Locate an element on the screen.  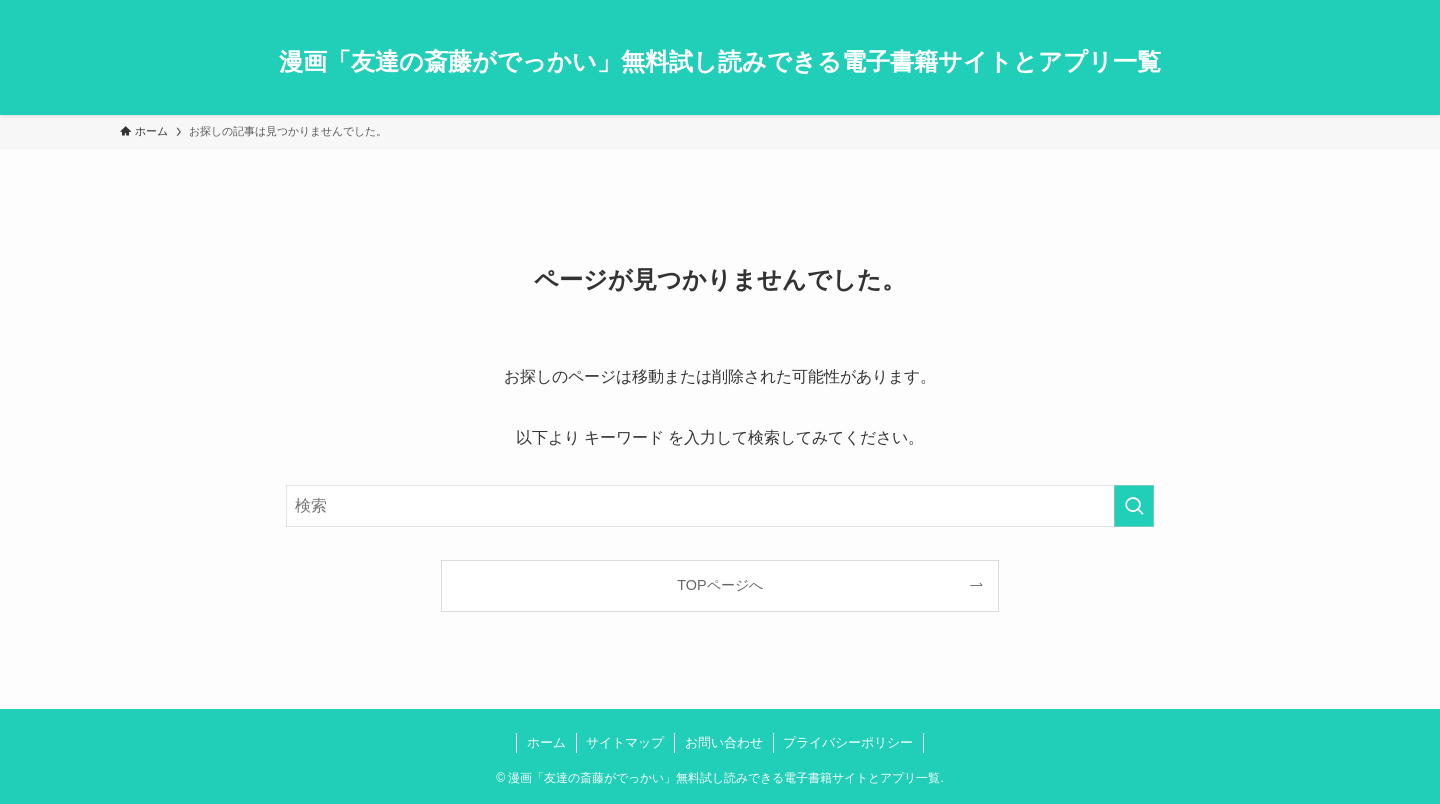
[検索ワード] is located at coordinates (720, 506).